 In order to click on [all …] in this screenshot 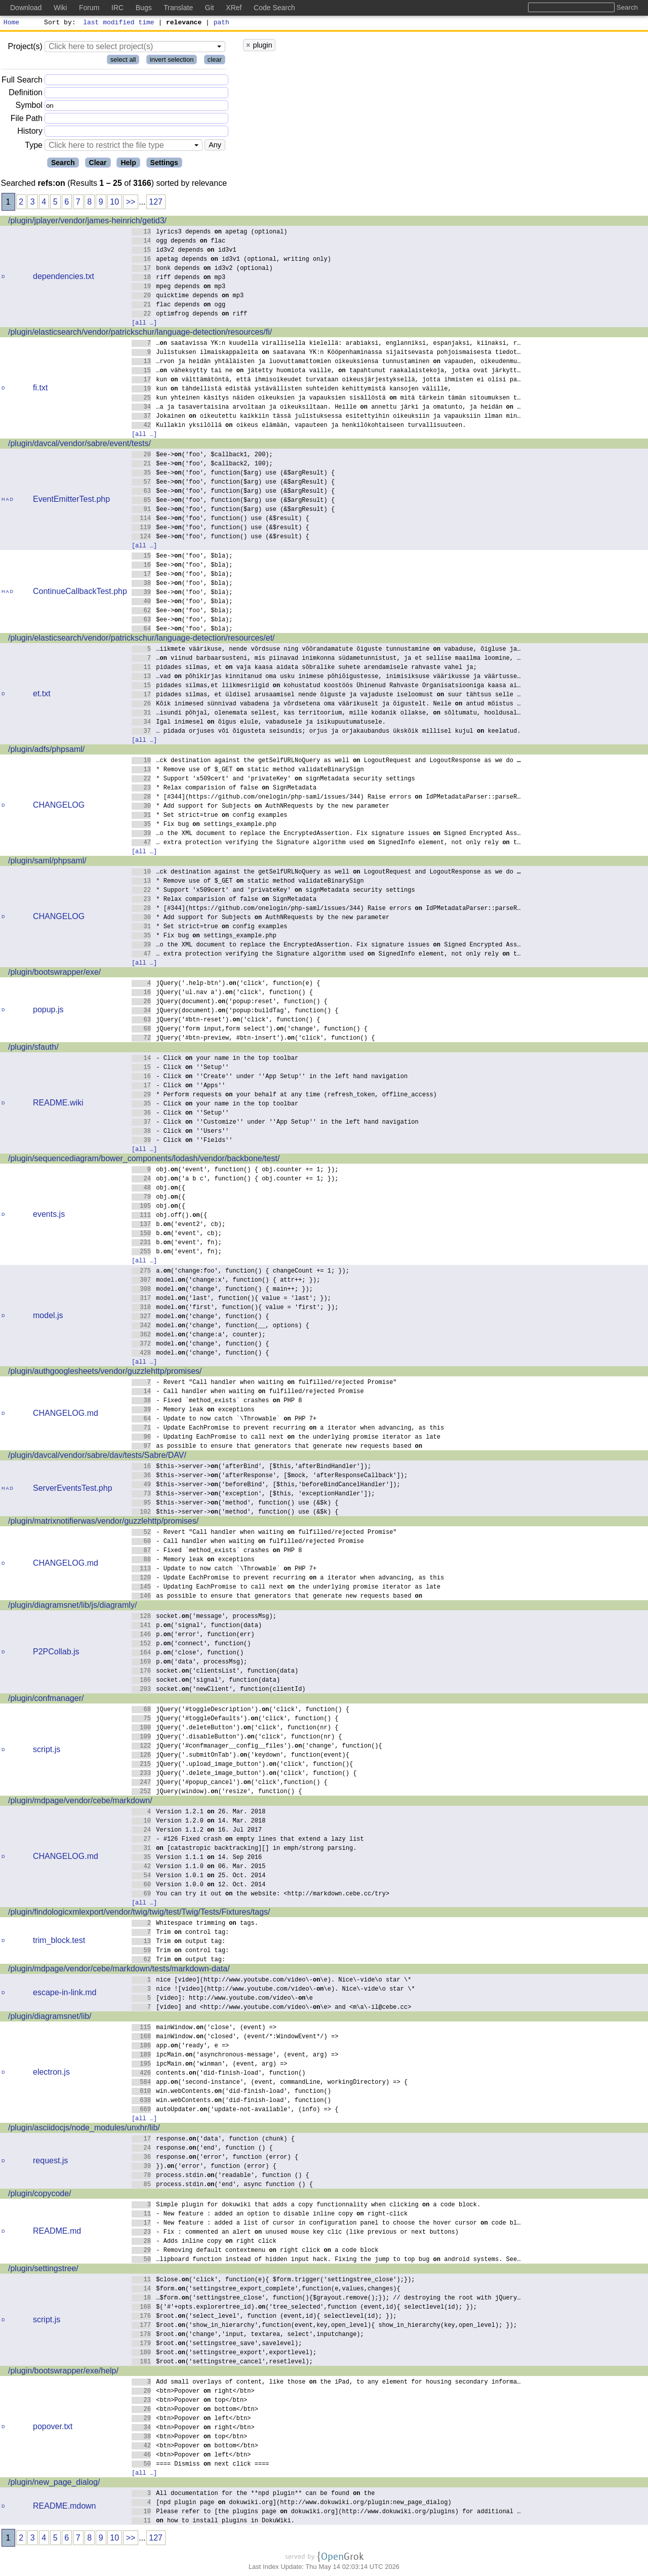, I will do `click(144, 324)`.